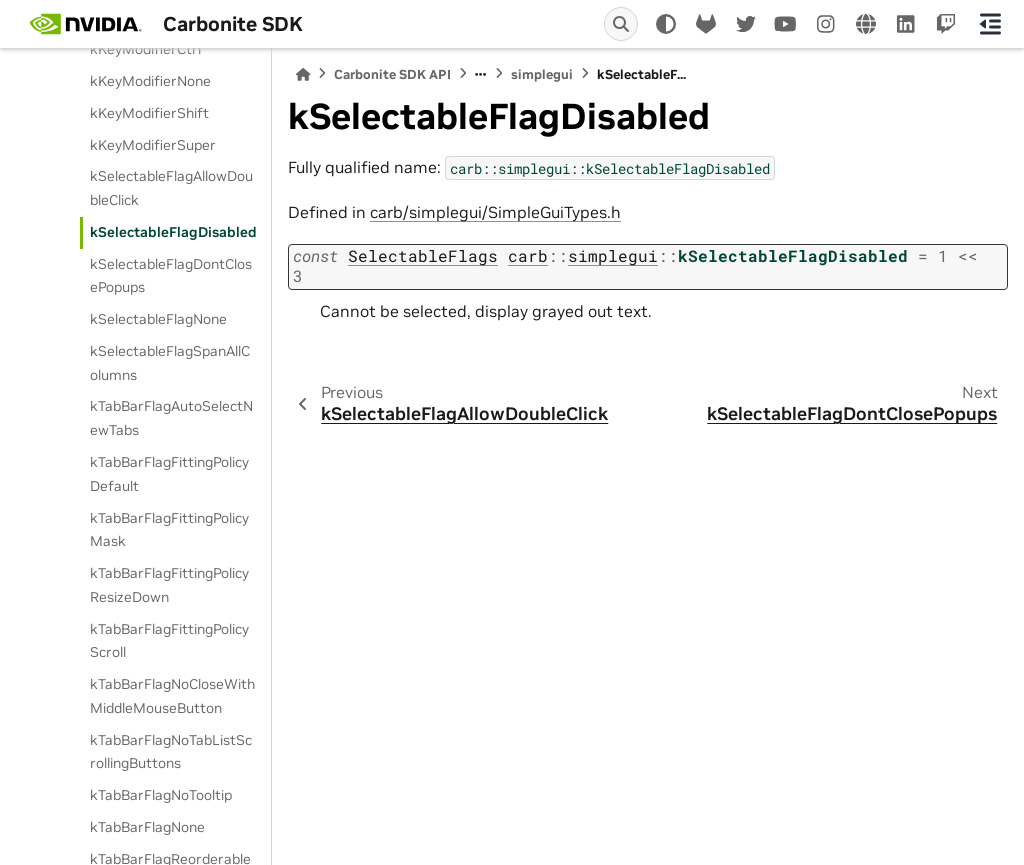 The image size is (1024, 865). I want to click on [Home], so click(303, 74).